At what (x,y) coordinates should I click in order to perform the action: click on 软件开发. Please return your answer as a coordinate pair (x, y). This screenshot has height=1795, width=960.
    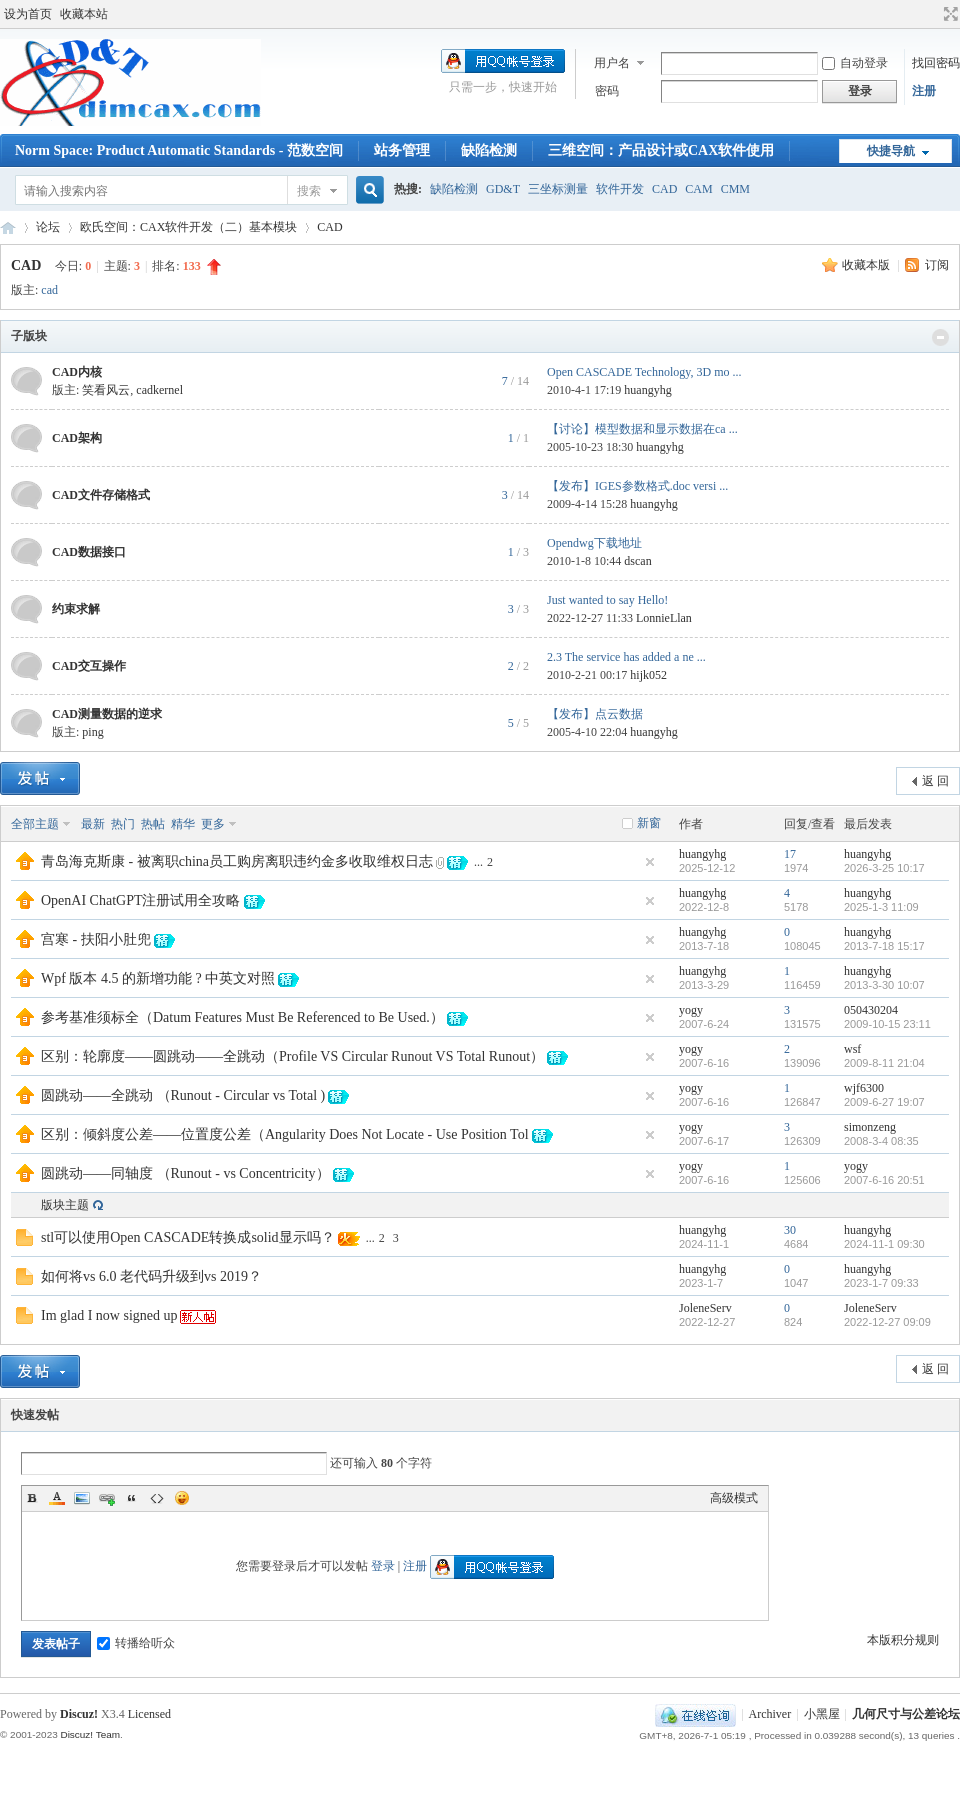
    Looking at the image, I should click on (620, 189).